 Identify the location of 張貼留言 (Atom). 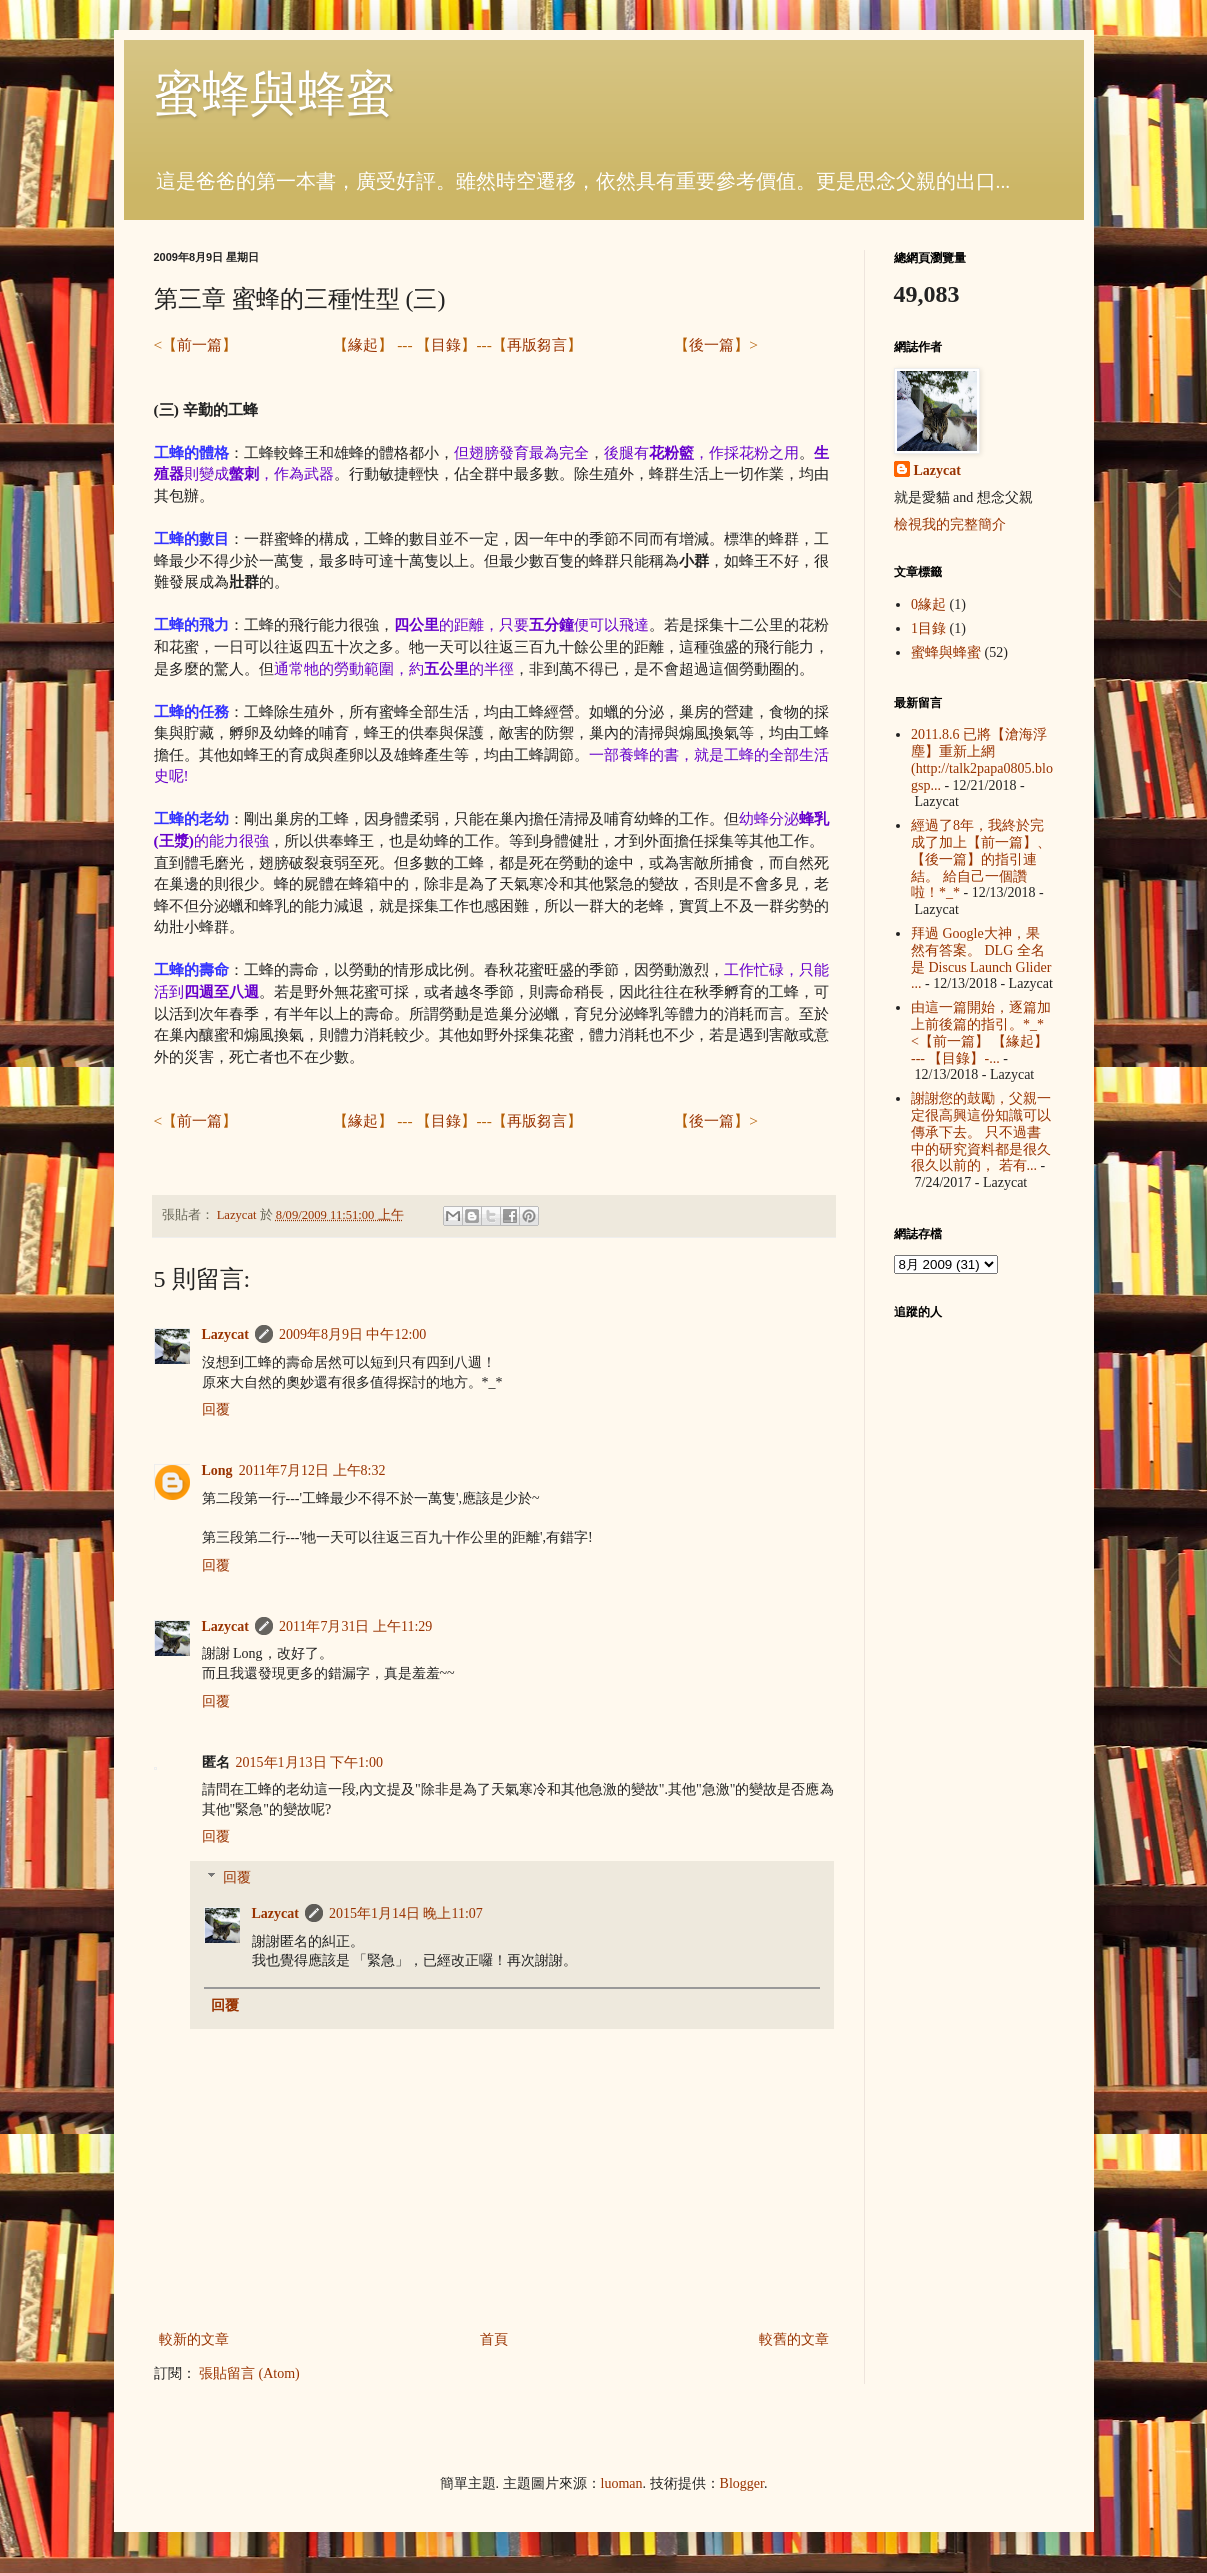
(249, 2373).